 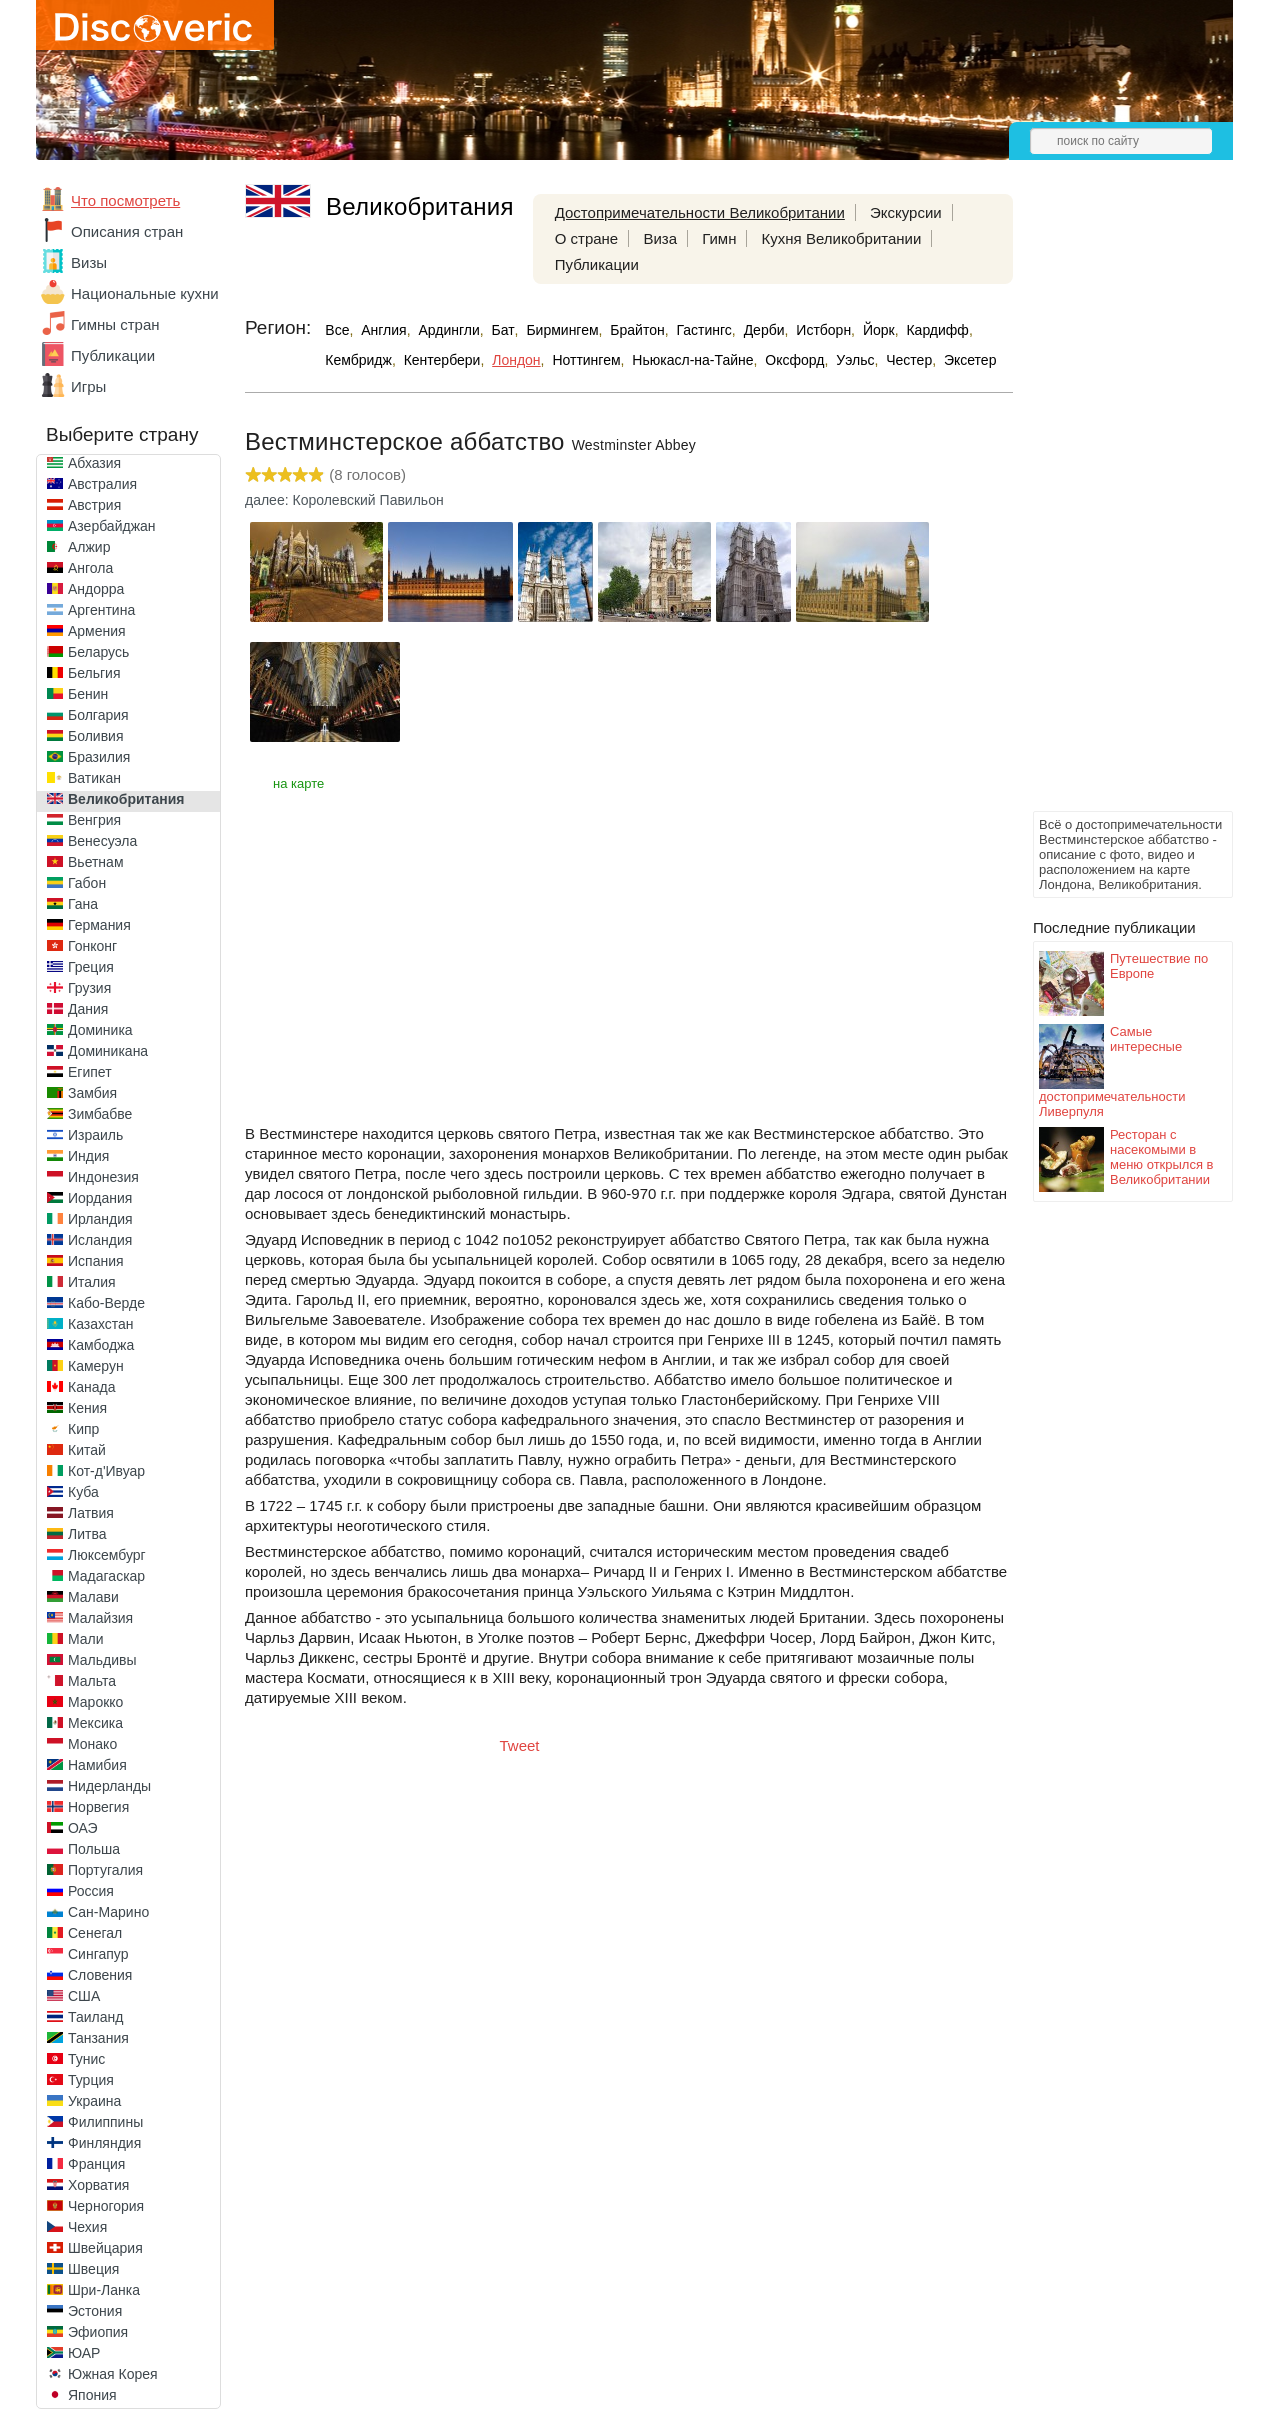 What do you see at coordinates (383, 330) in the screenshot?
I see `Англия` at bounding box center [383, 330].